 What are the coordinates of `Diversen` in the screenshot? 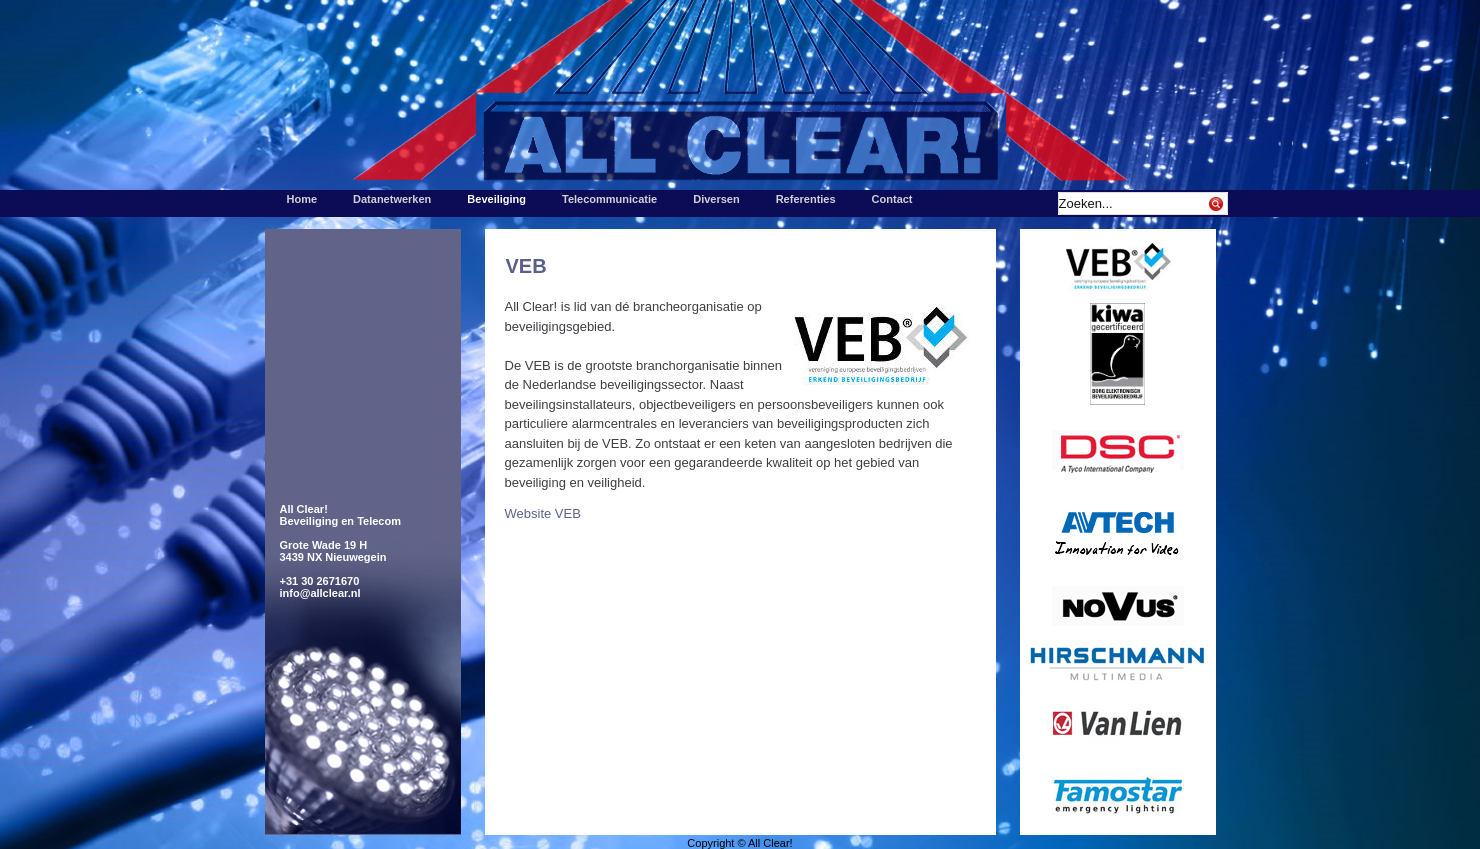 It's located at (716, 199).